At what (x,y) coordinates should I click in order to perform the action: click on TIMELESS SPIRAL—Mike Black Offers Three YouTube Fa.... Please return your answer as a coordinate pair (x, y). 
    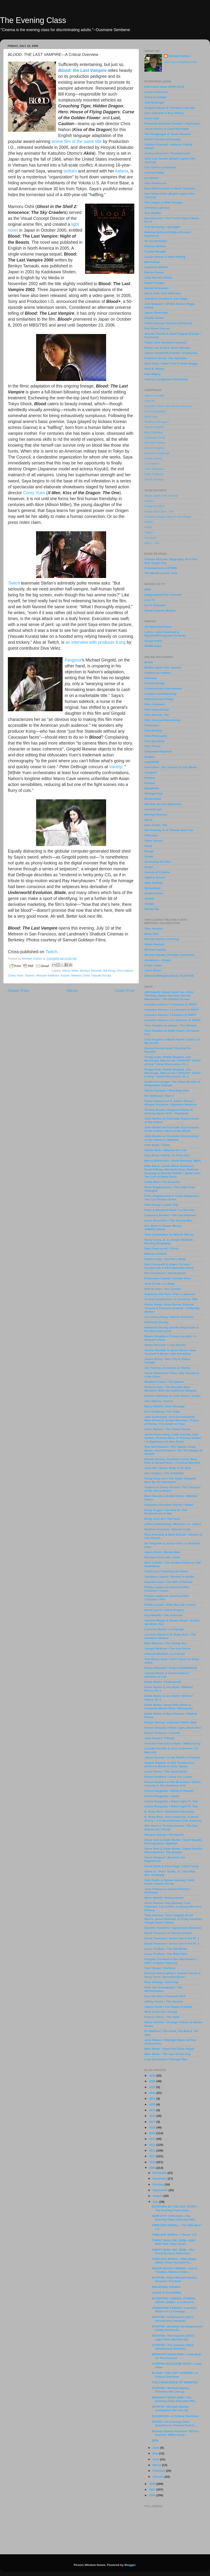
    Looking at the image, I should click on (174, 2260).